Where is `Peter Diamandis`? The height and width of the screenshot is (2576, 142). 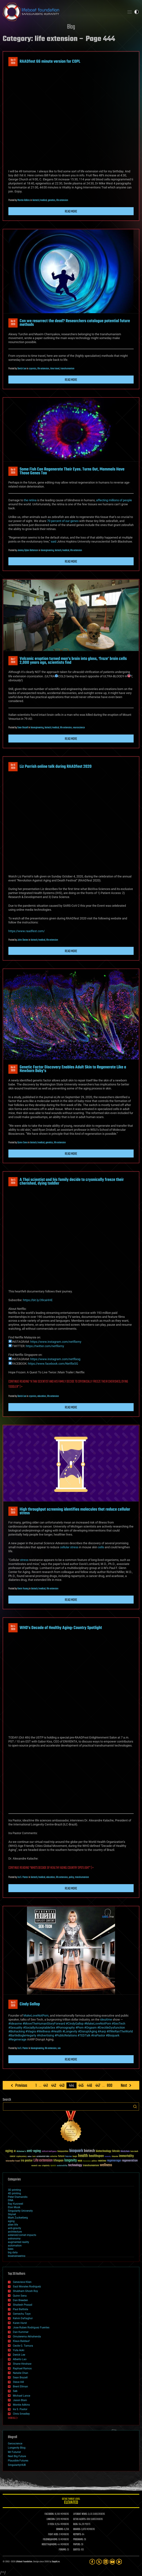
Peter Diamandis is located at coordinates (17, 2196).